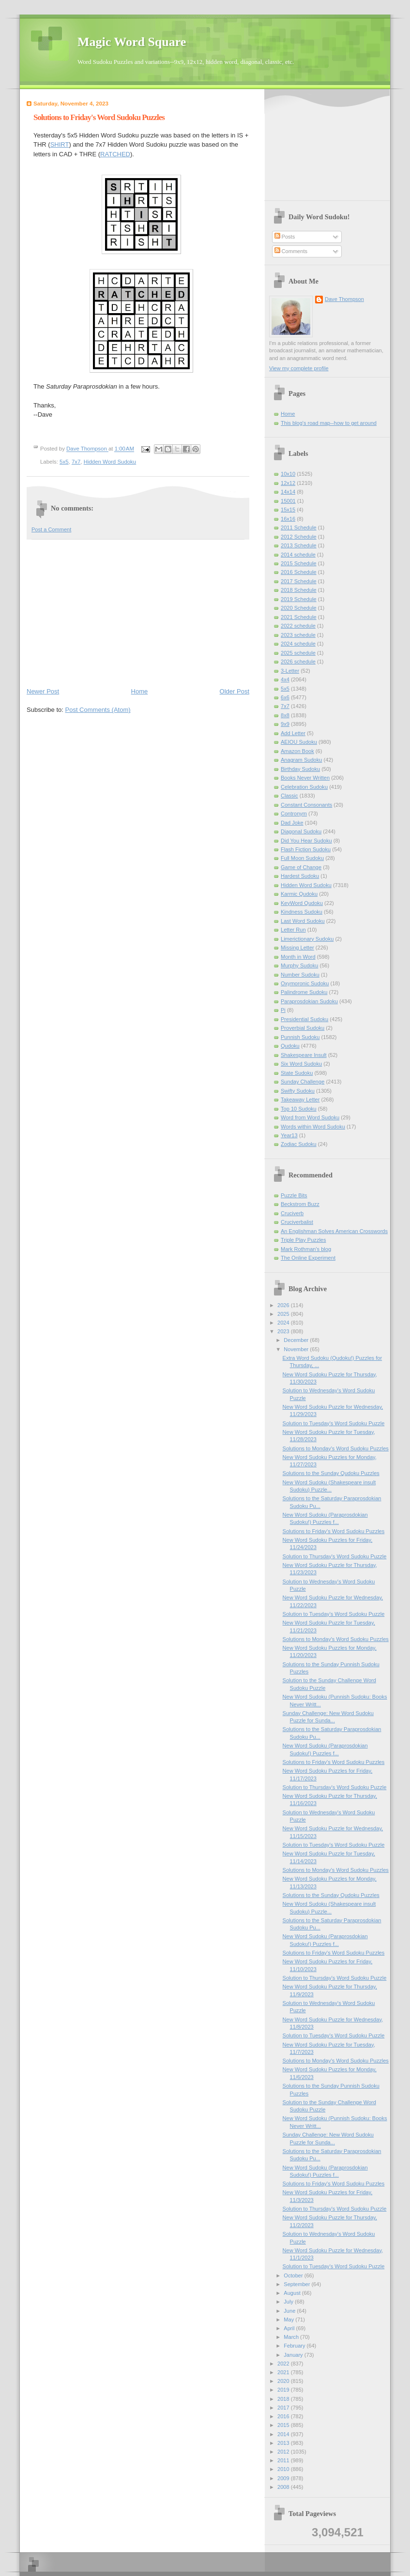 This screenshot has width=410, height=2576. Describe the element at coordinates (297, 751) in the screenshot. I see `Amazon Book` at that location.